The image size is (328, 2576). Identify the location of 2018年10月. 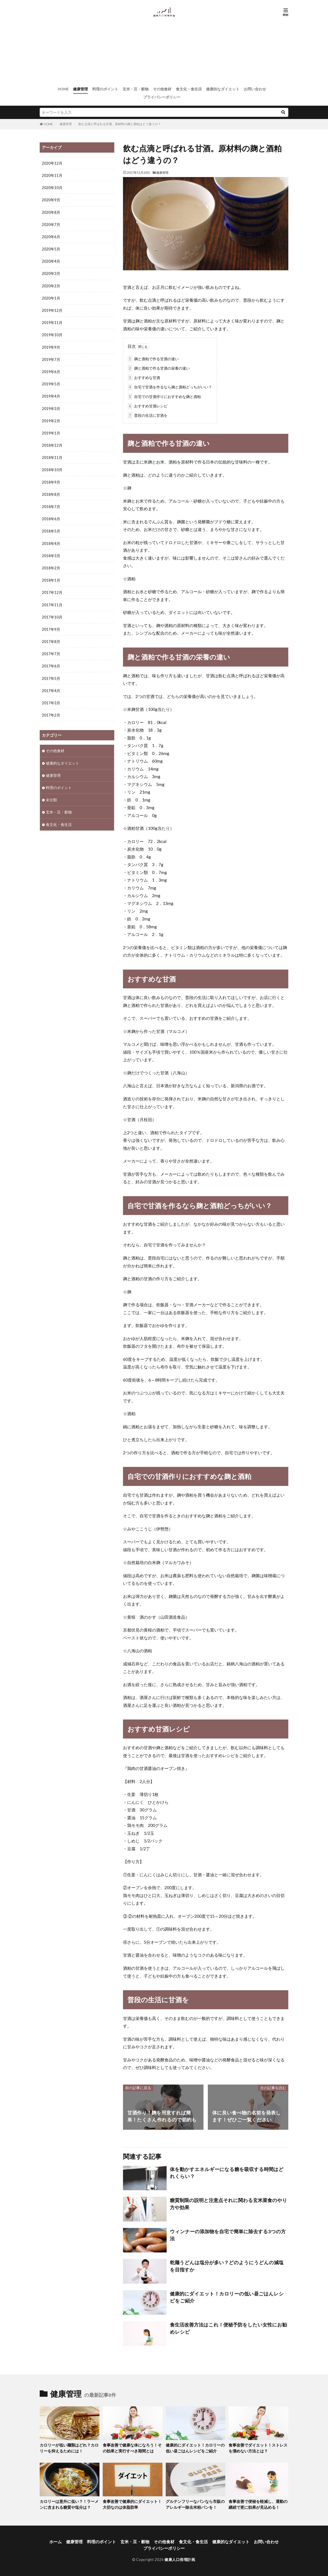
(52, 469).